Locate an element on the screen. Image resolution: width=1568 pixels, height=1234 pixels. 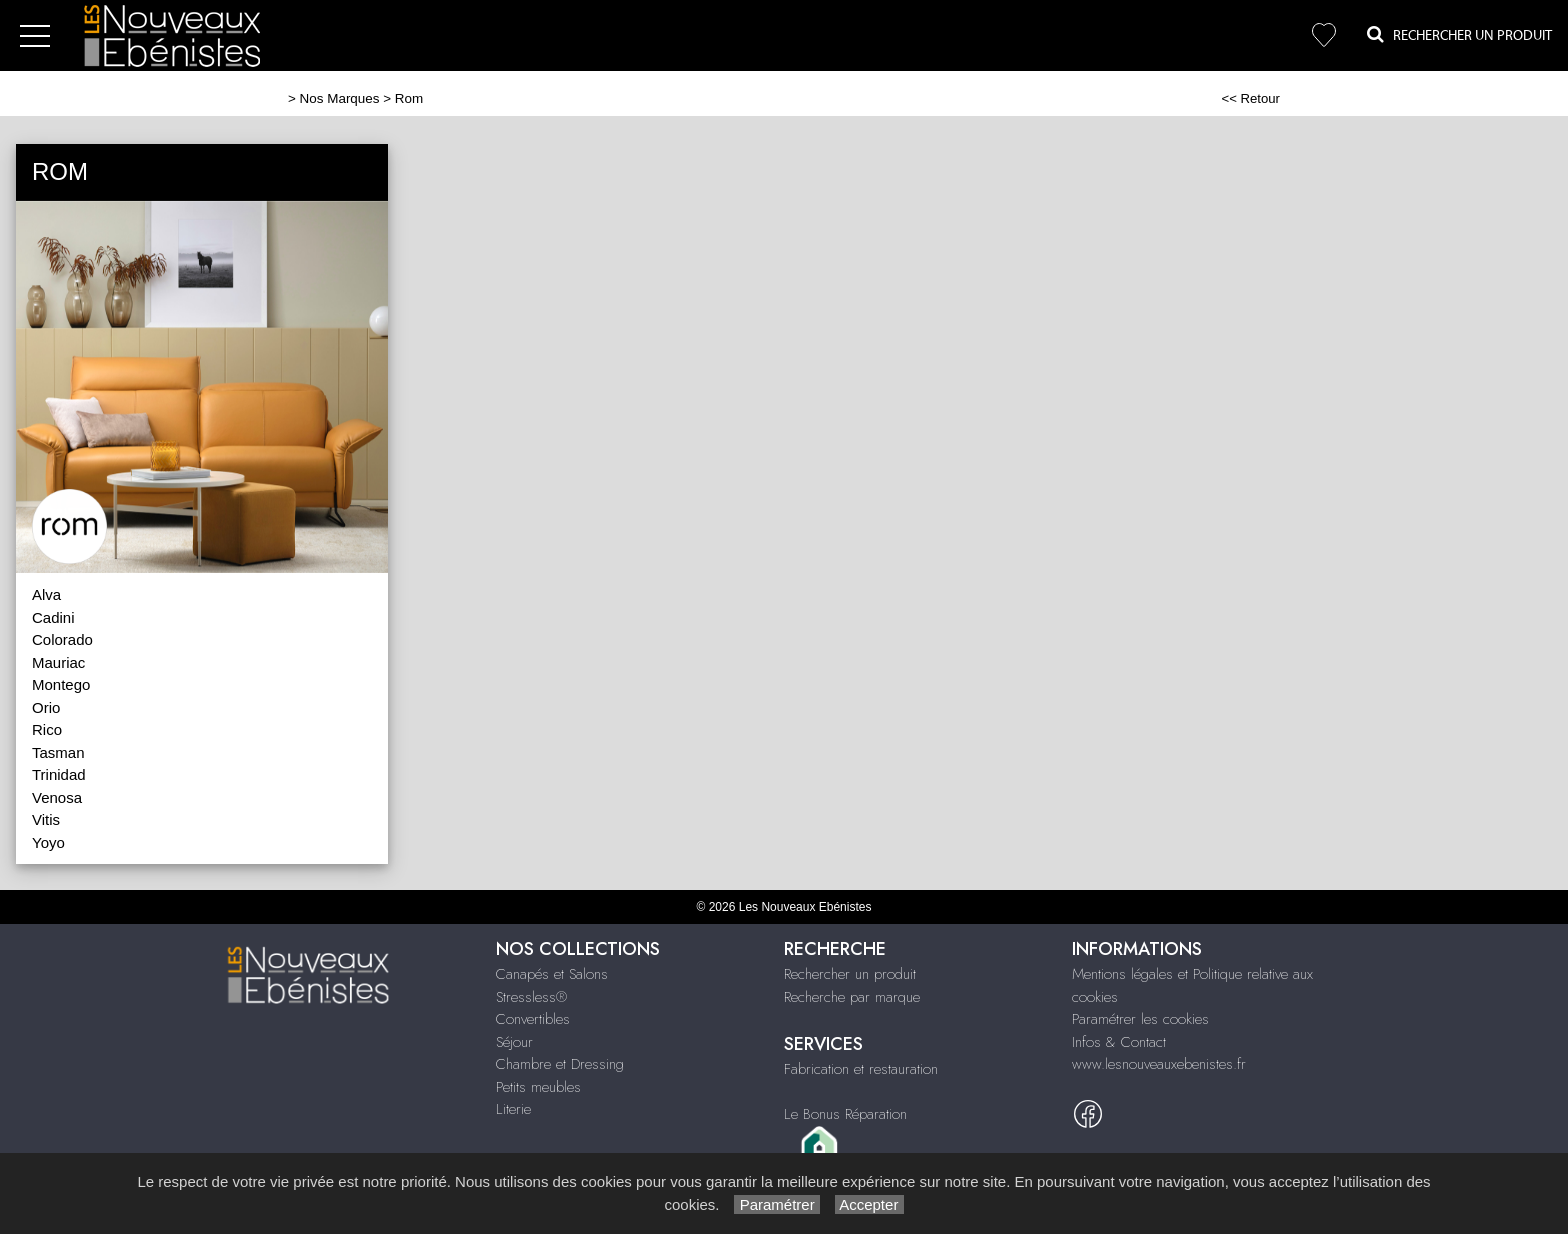
Rico is located at coordinates (47, 729).